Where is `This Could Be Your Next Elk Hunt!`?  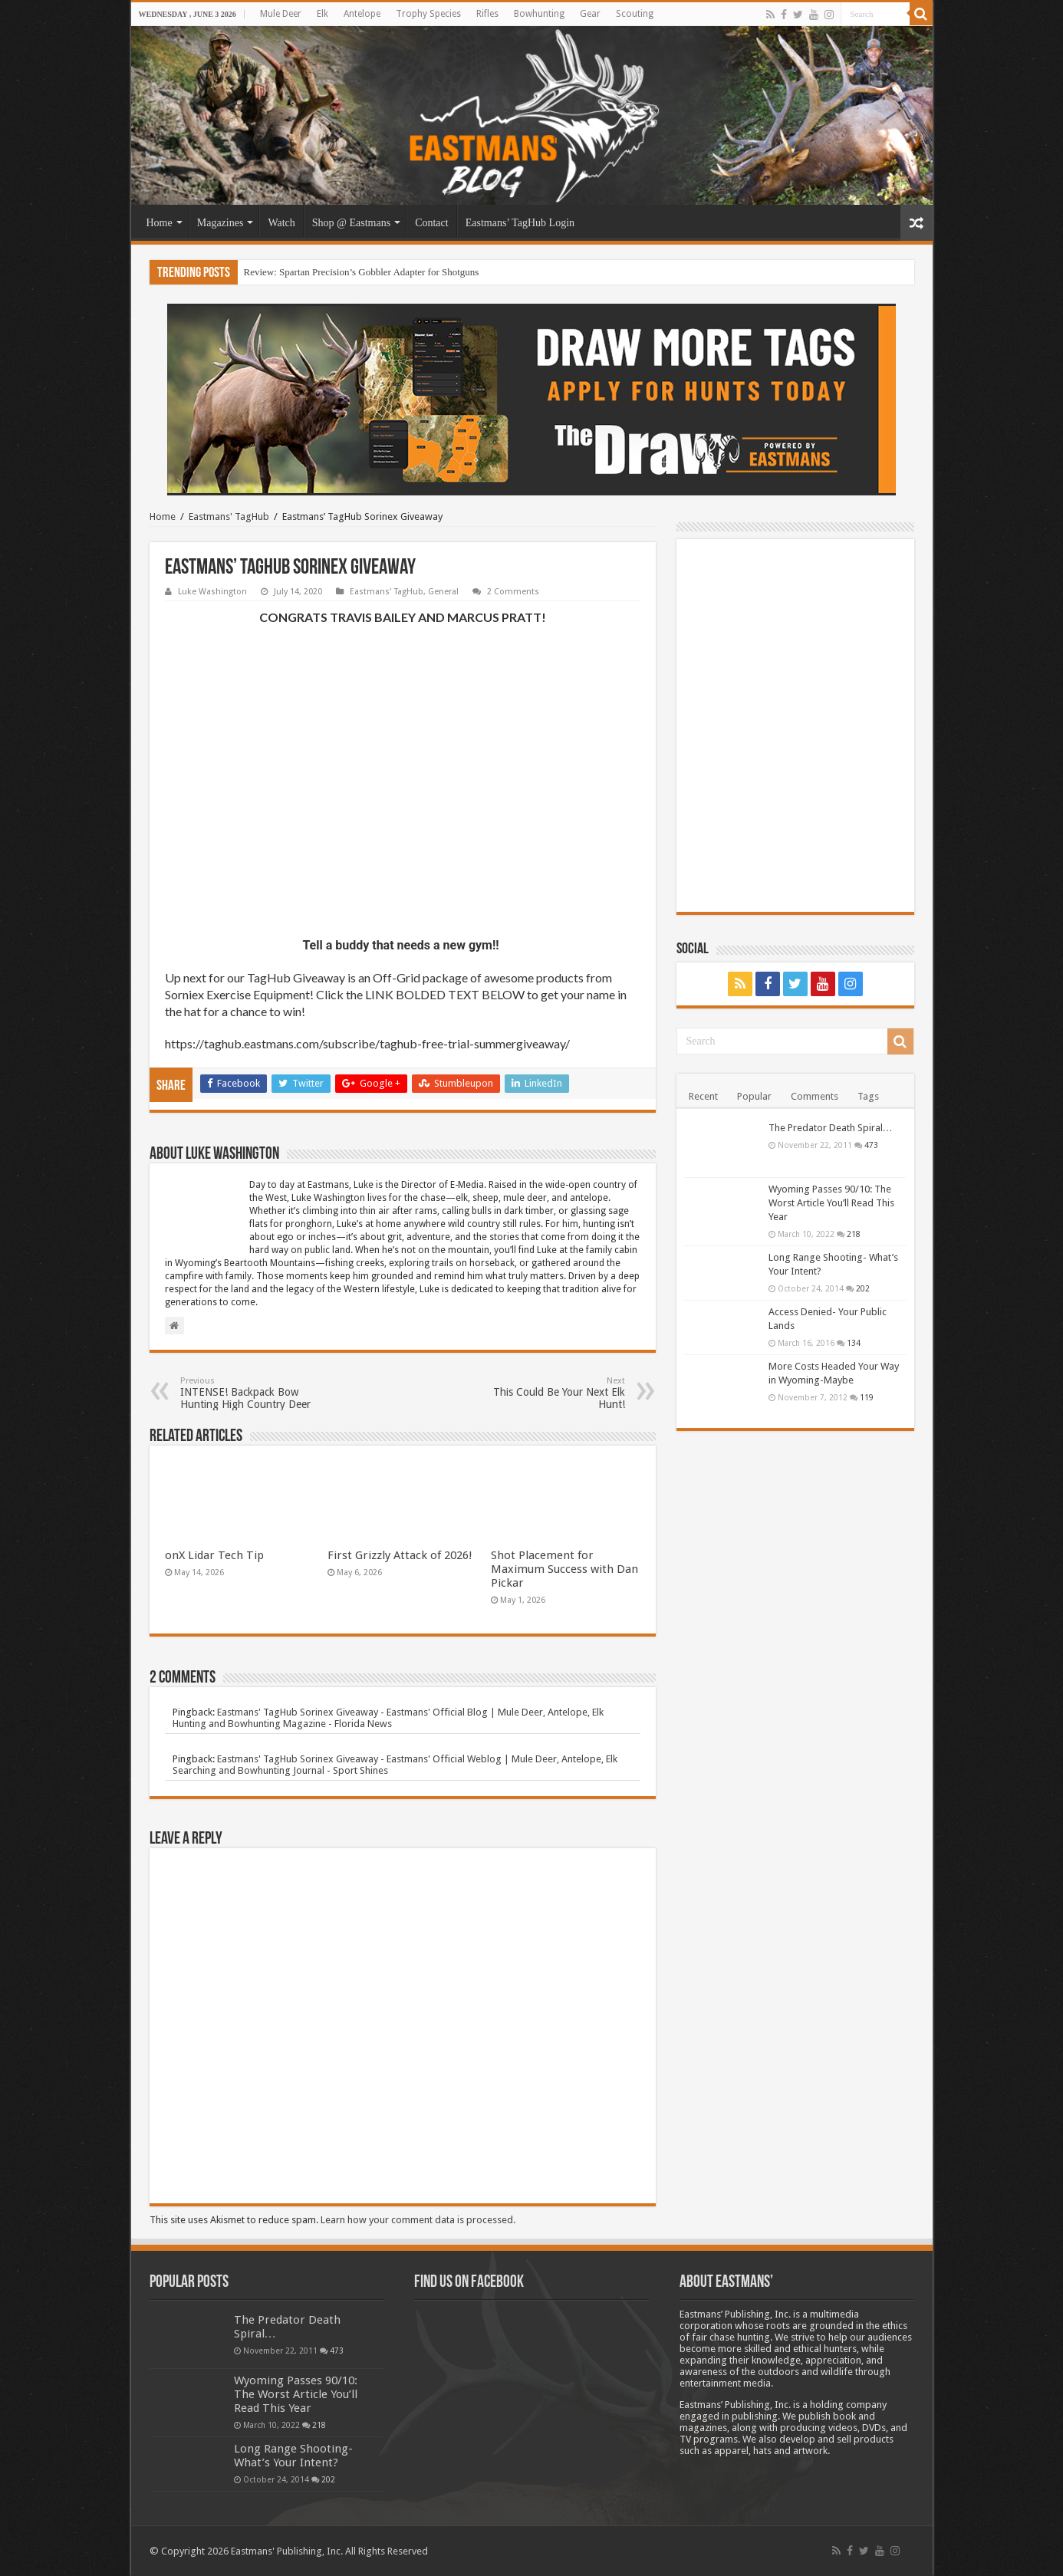
This Could Be Your Next Elk Hunt! is located at coordinates (546, 1393).